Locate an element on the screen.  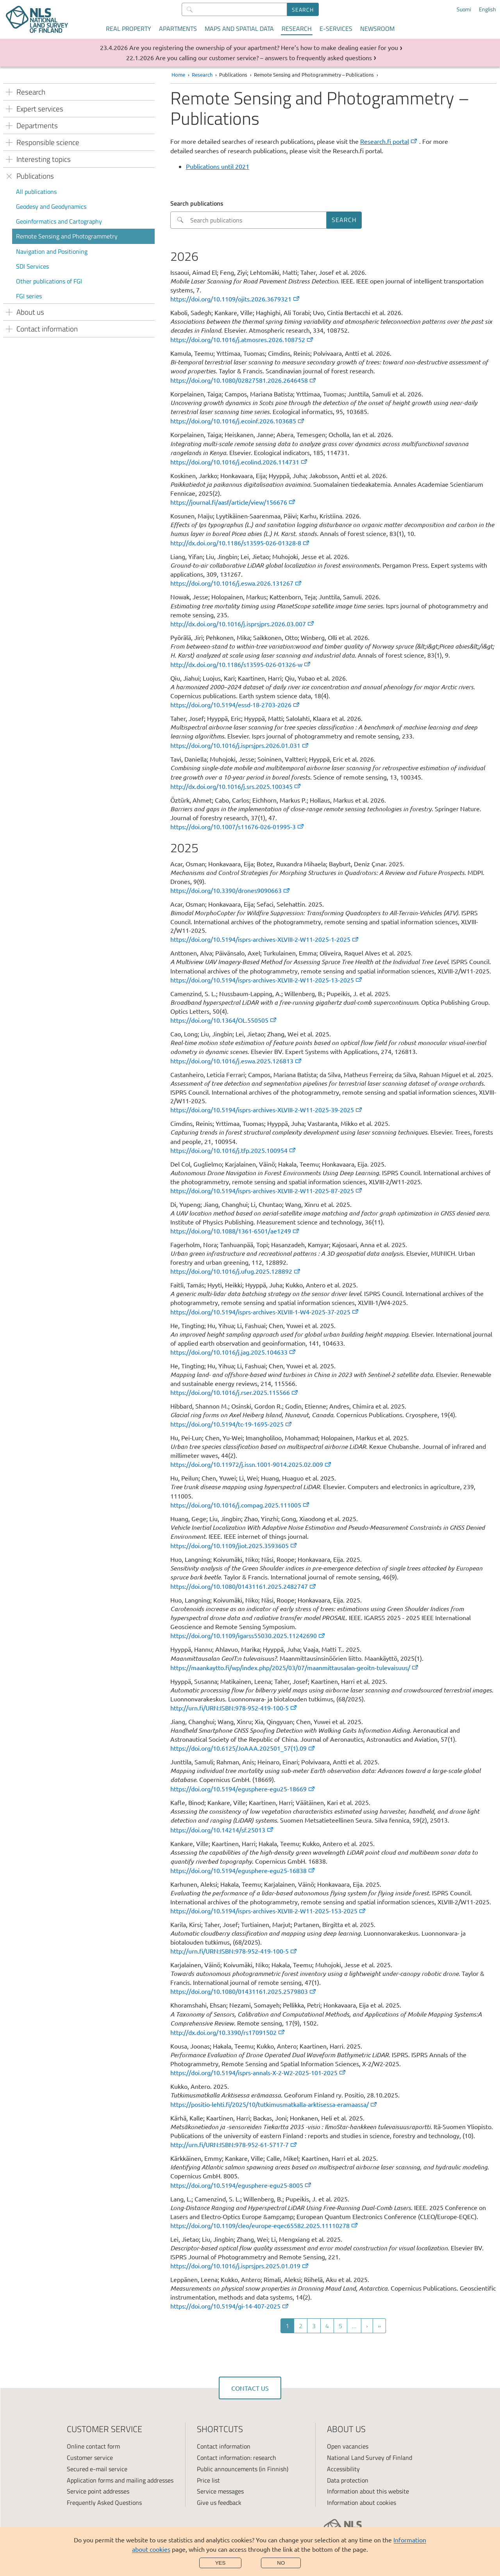
https://doi.org/10.6125/JoAAA.202501_57(1).09 is located at coordinates (243, 1748).